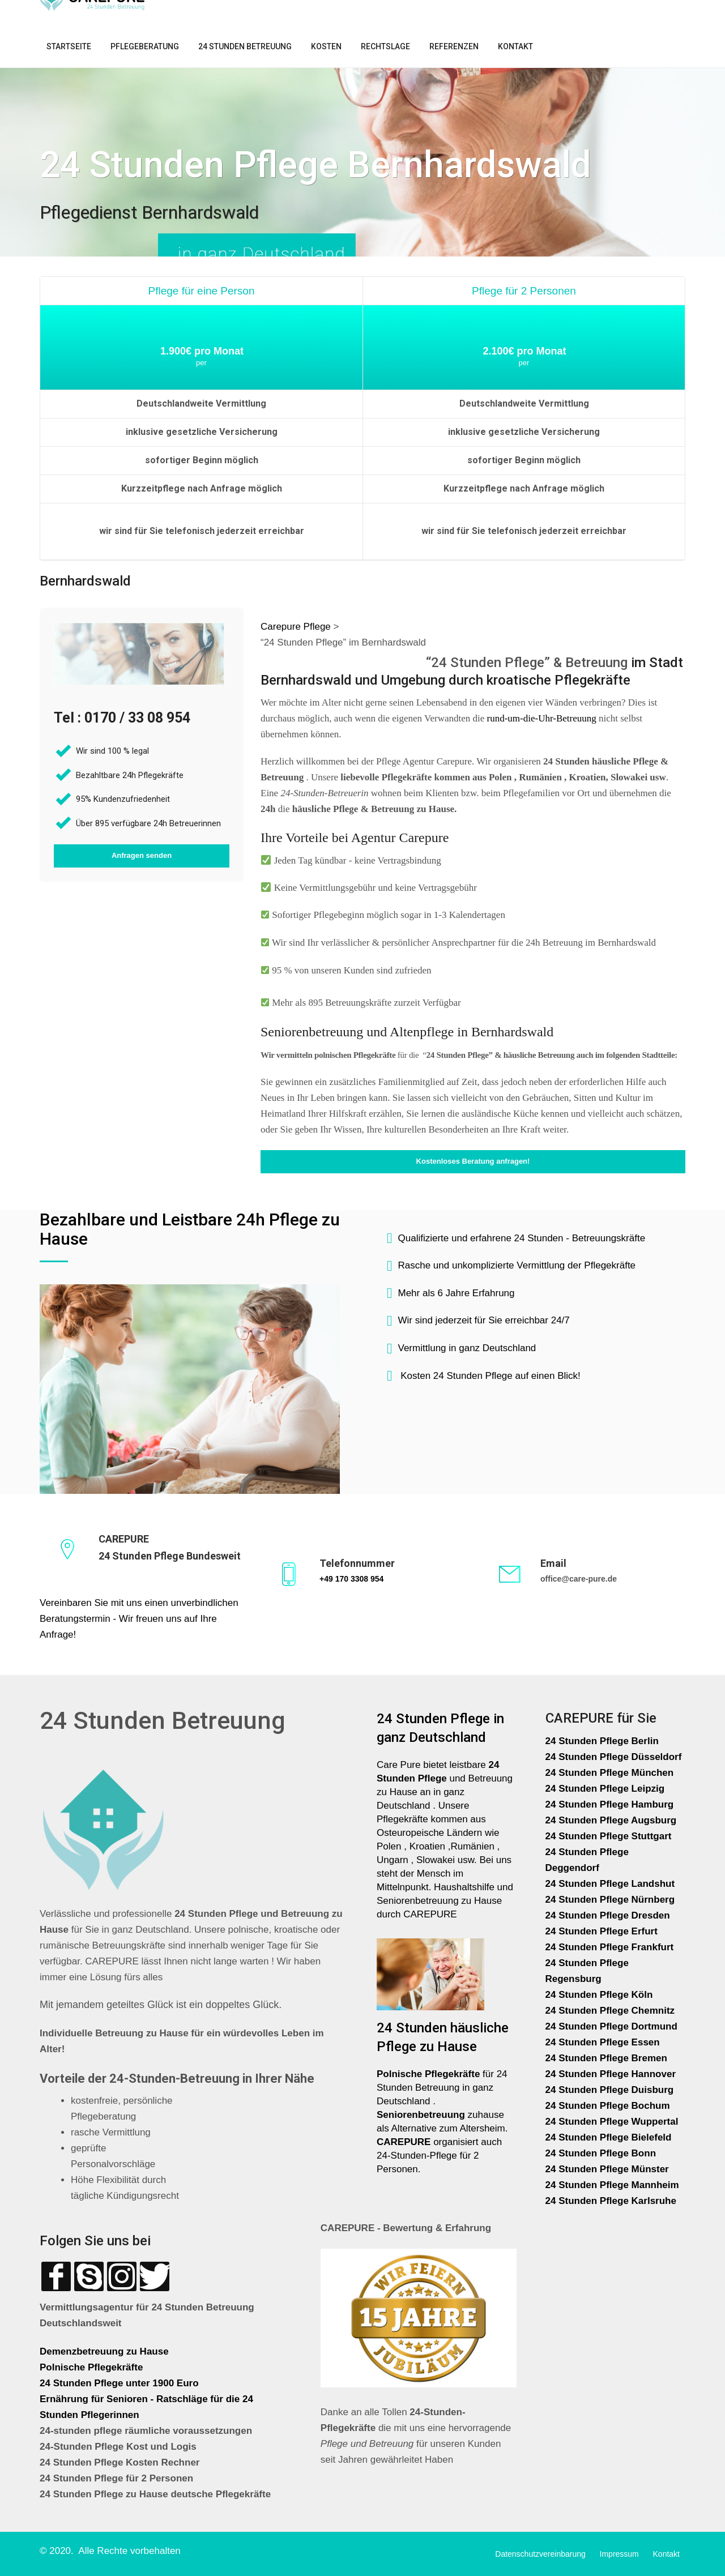 This screenshot has width=725, height=2576. I want to click on 24 Stunden Pflege Hamburg, so click(609, 1804).